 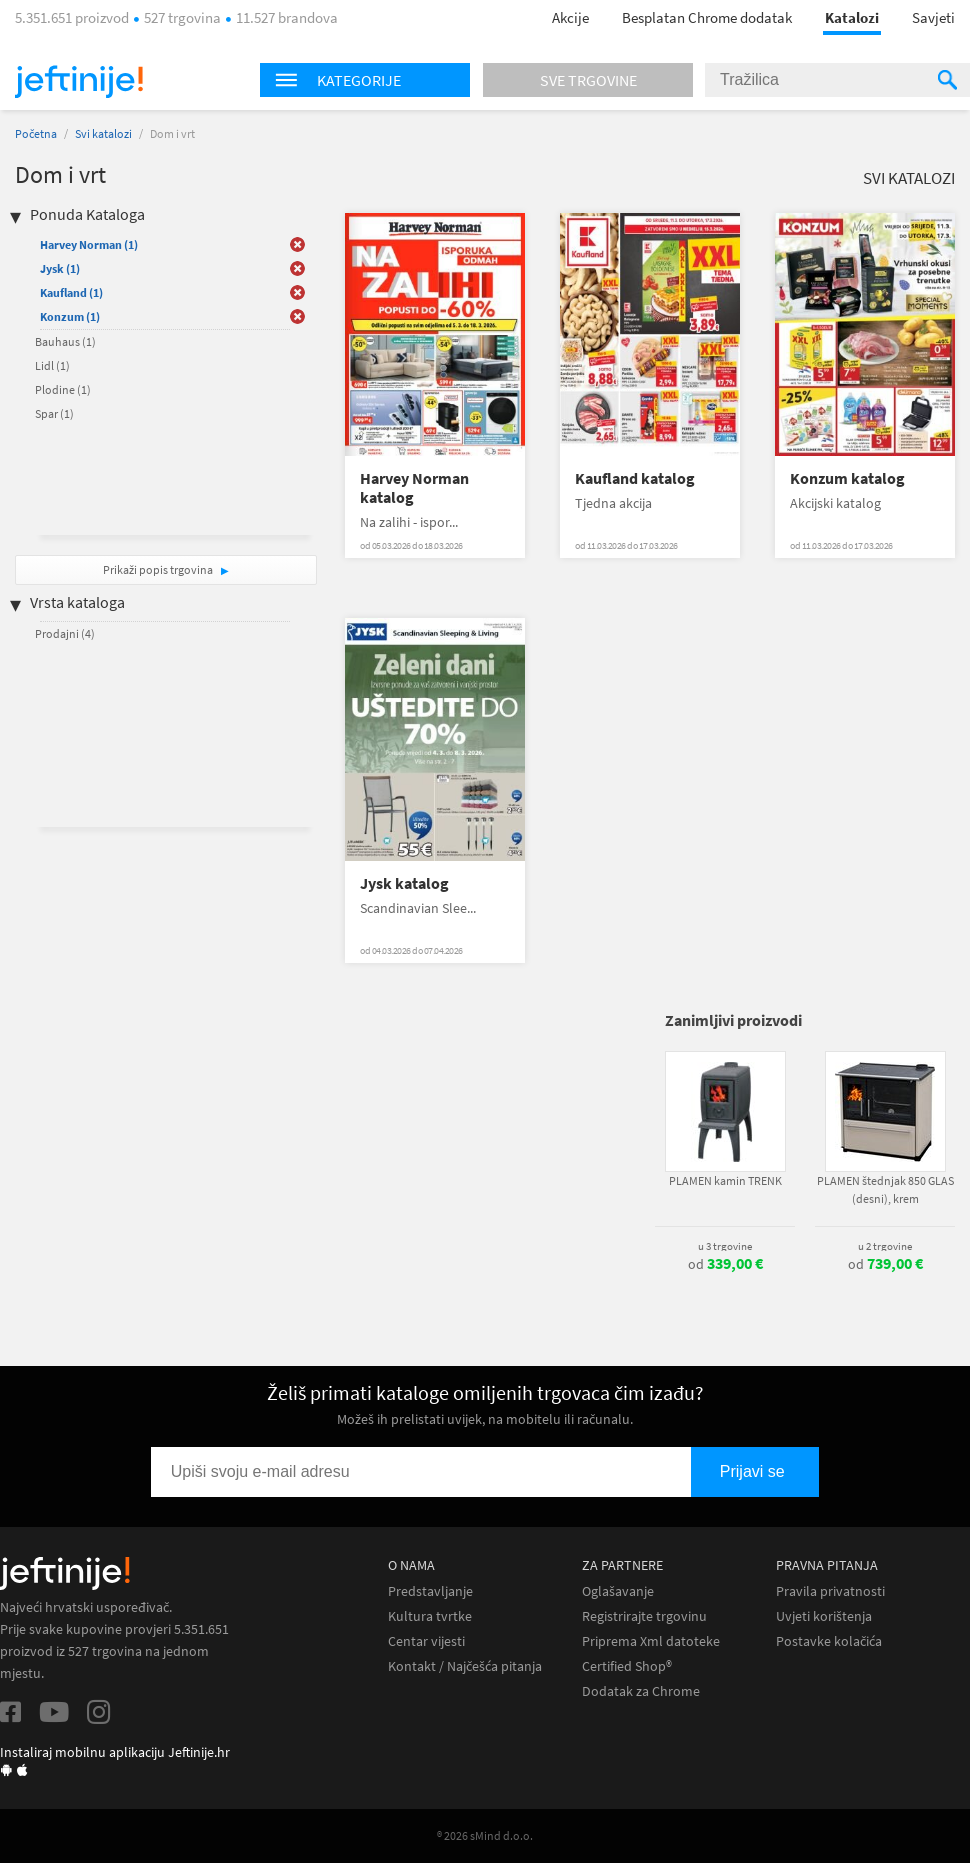 I want to click on Registrirajte trgovinu, so click(x=644, y=1616).